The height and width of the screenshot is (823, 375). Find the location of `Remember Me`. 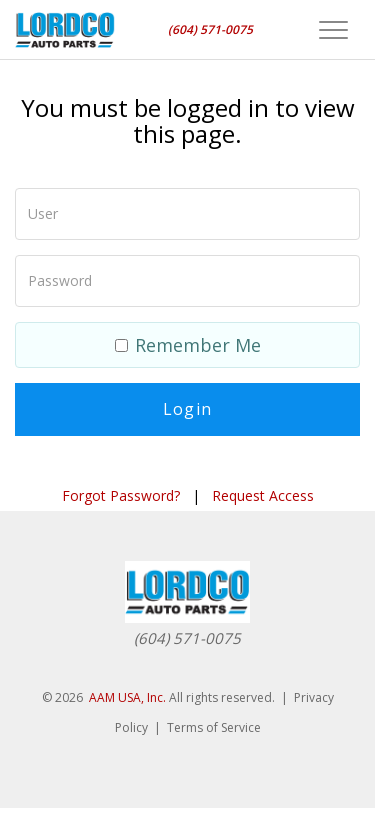

Remember Me is located at coordinates (188, 345).